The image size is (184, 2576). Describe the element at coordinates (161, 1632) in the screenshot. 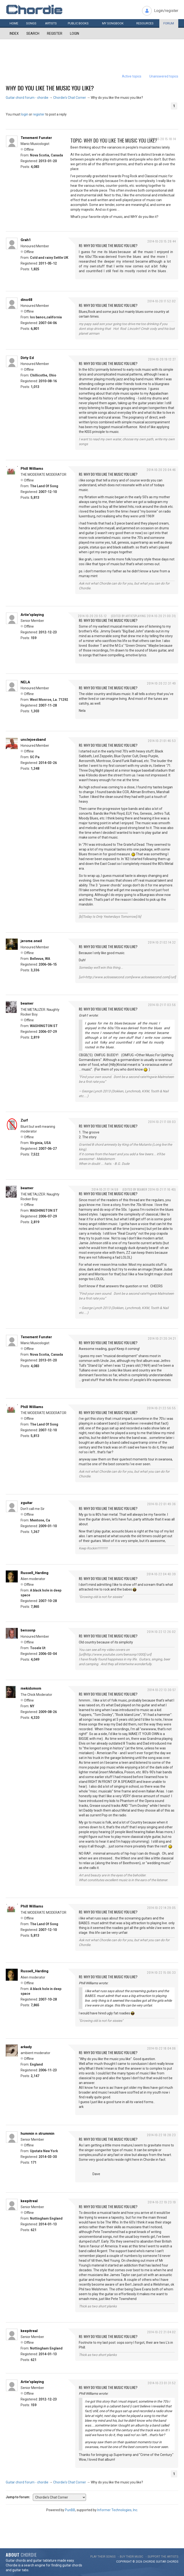

I see `2014-10-22 12:26:02` at that location.